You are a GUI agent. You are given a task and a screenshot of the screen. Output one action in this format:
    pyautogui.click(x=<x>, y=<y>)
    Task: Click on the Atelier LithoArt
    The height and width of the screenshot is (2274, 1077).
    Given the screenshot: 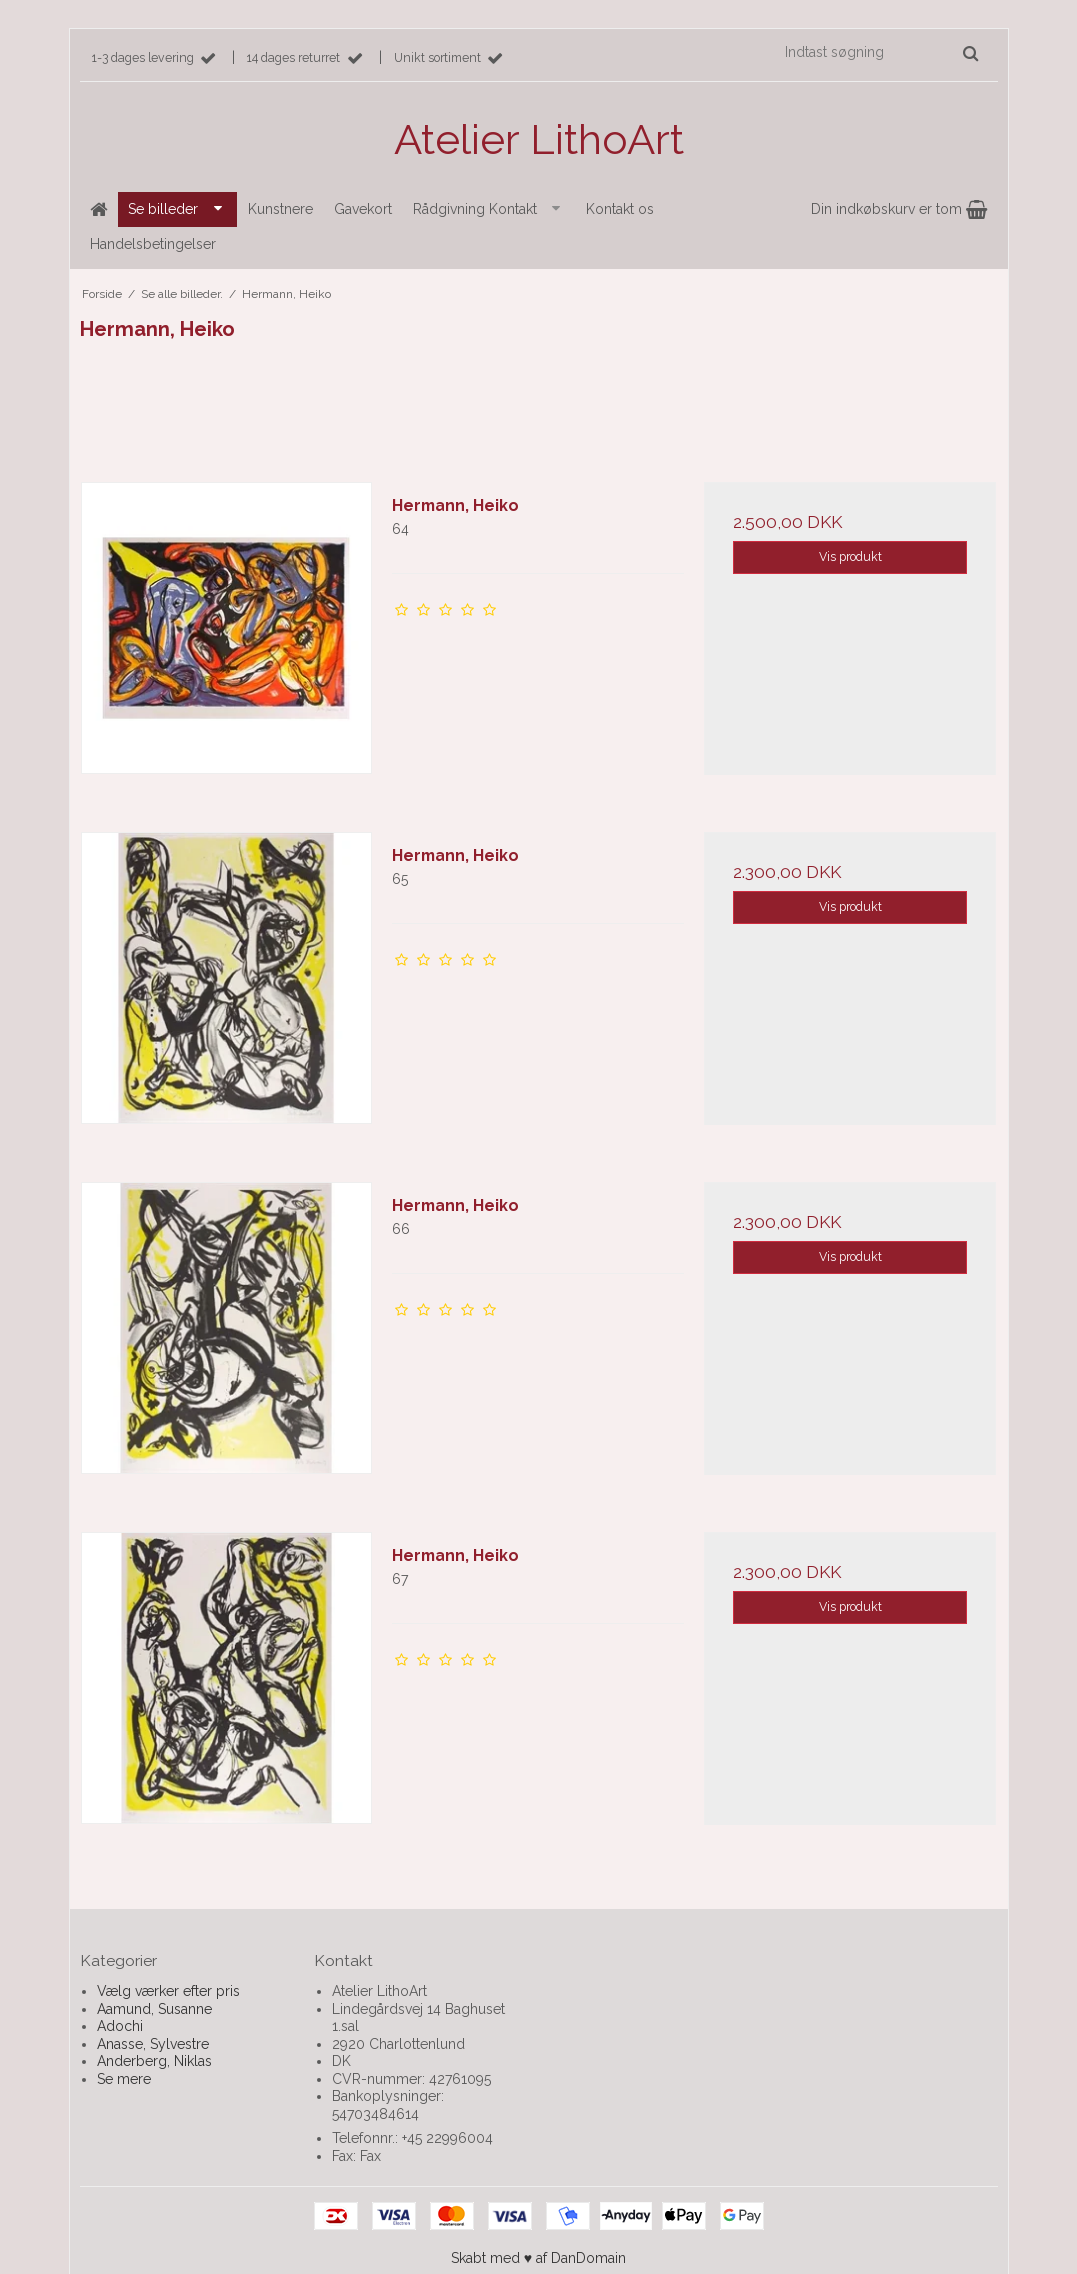 What is the action you would take?
    pyautogui.click(x=539, y=139)
    